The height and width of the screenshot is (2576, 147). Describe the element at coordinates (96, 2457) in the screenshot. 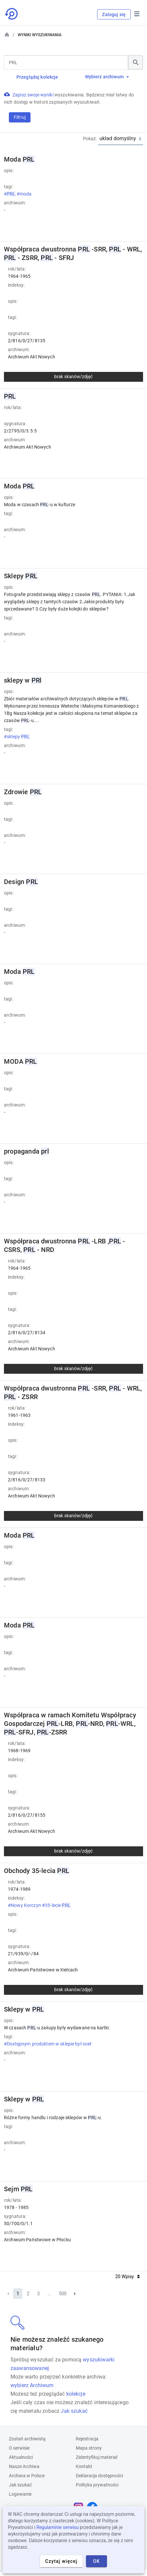

I see `Zidentyfikuj materiał` at that location.